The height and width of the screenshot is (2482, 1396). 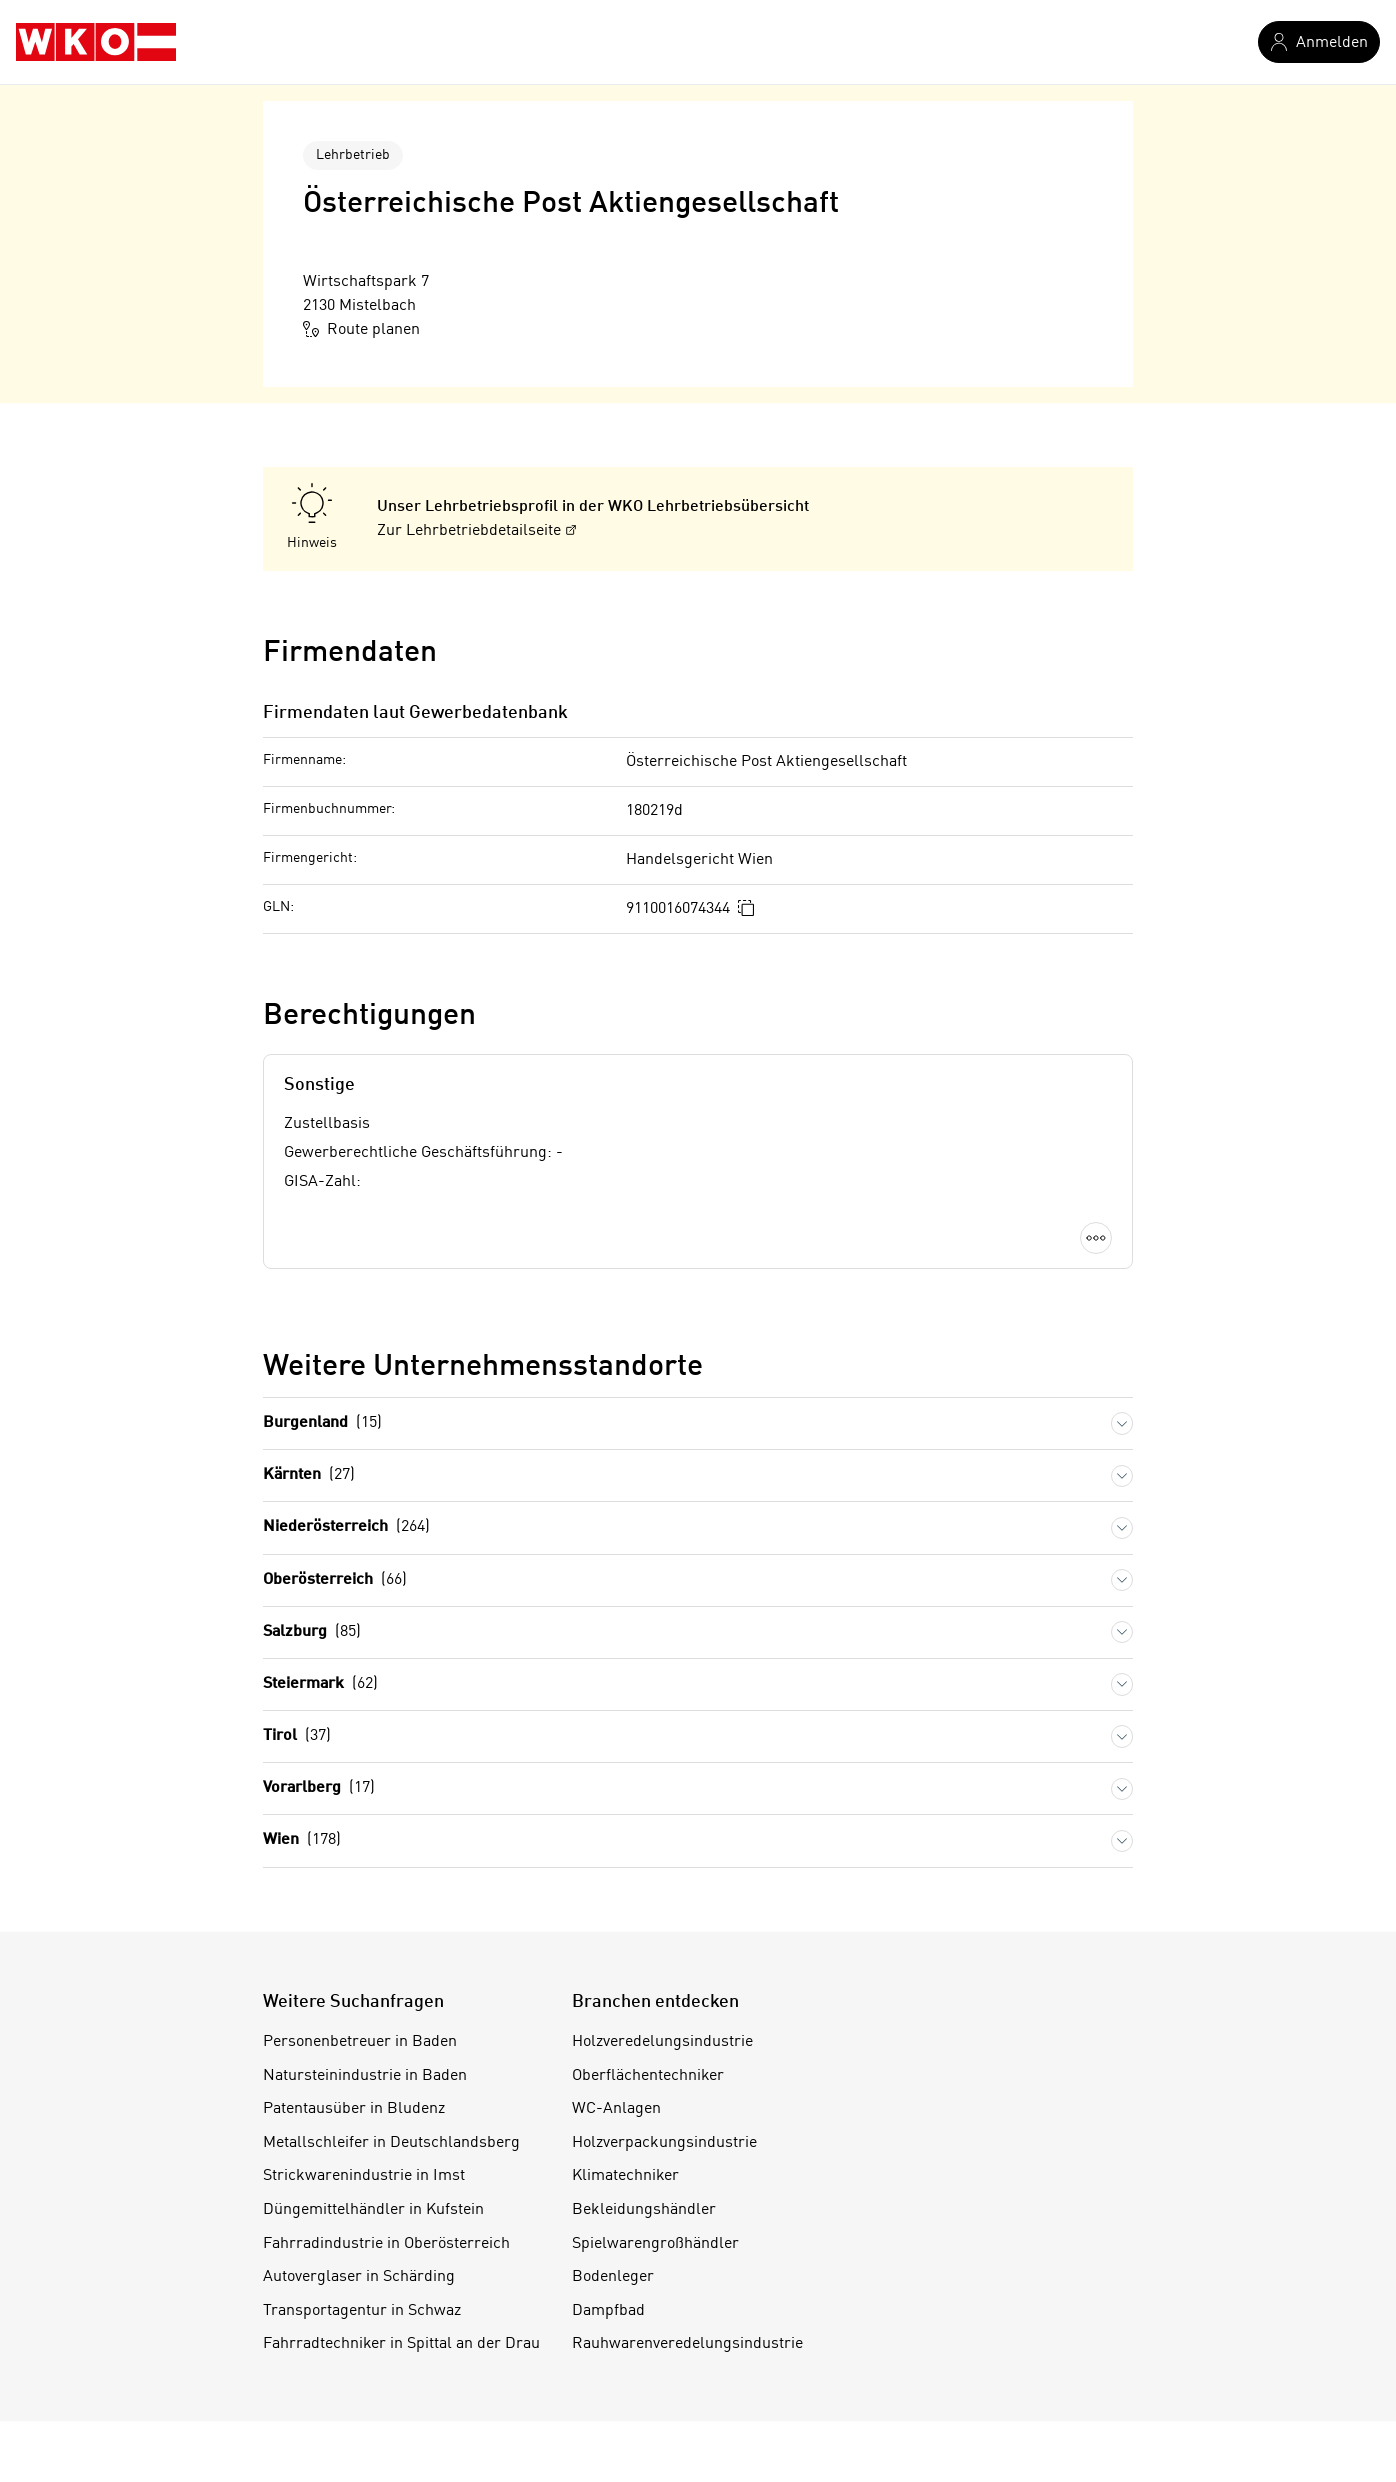 What do you see at coordinates (401, 2344) in the screenshot?
I see `Fahrradtechniker in Spittal an der Drau` at bounding box center [401, 2344].